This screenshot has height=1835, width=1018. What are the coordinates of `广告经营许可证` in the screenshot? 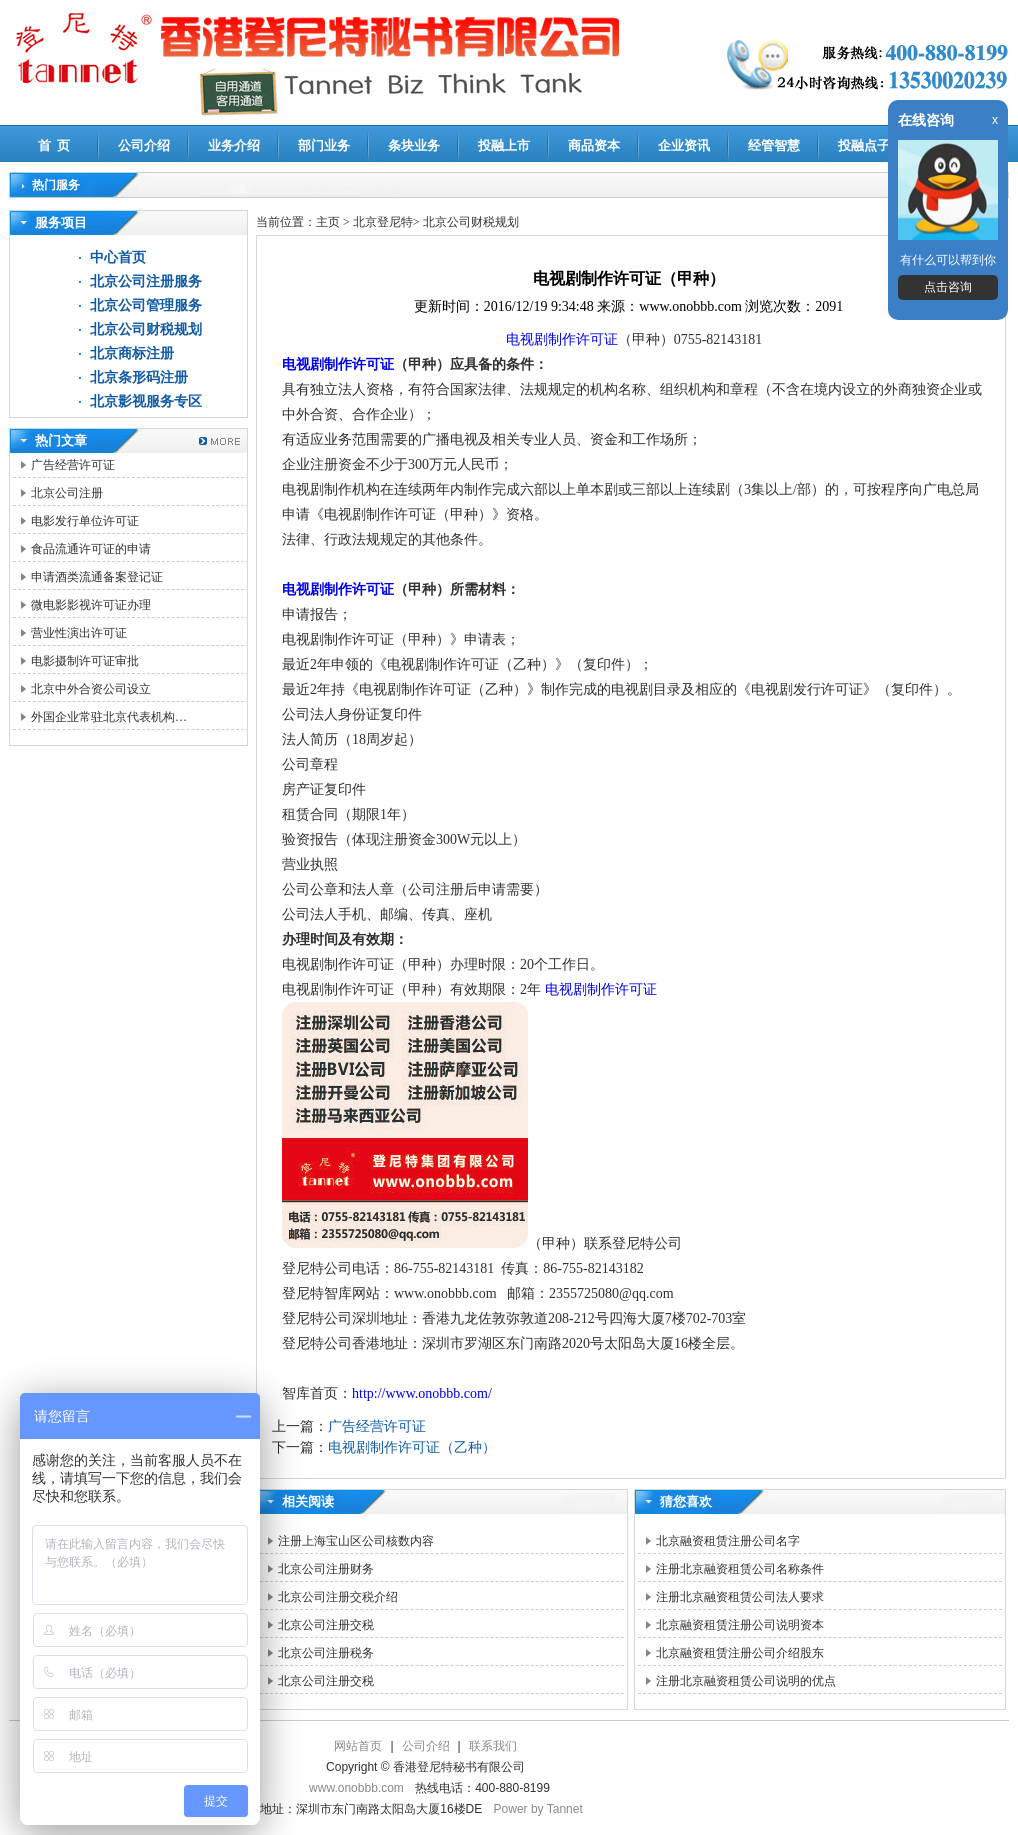 It's located at (73, 465).